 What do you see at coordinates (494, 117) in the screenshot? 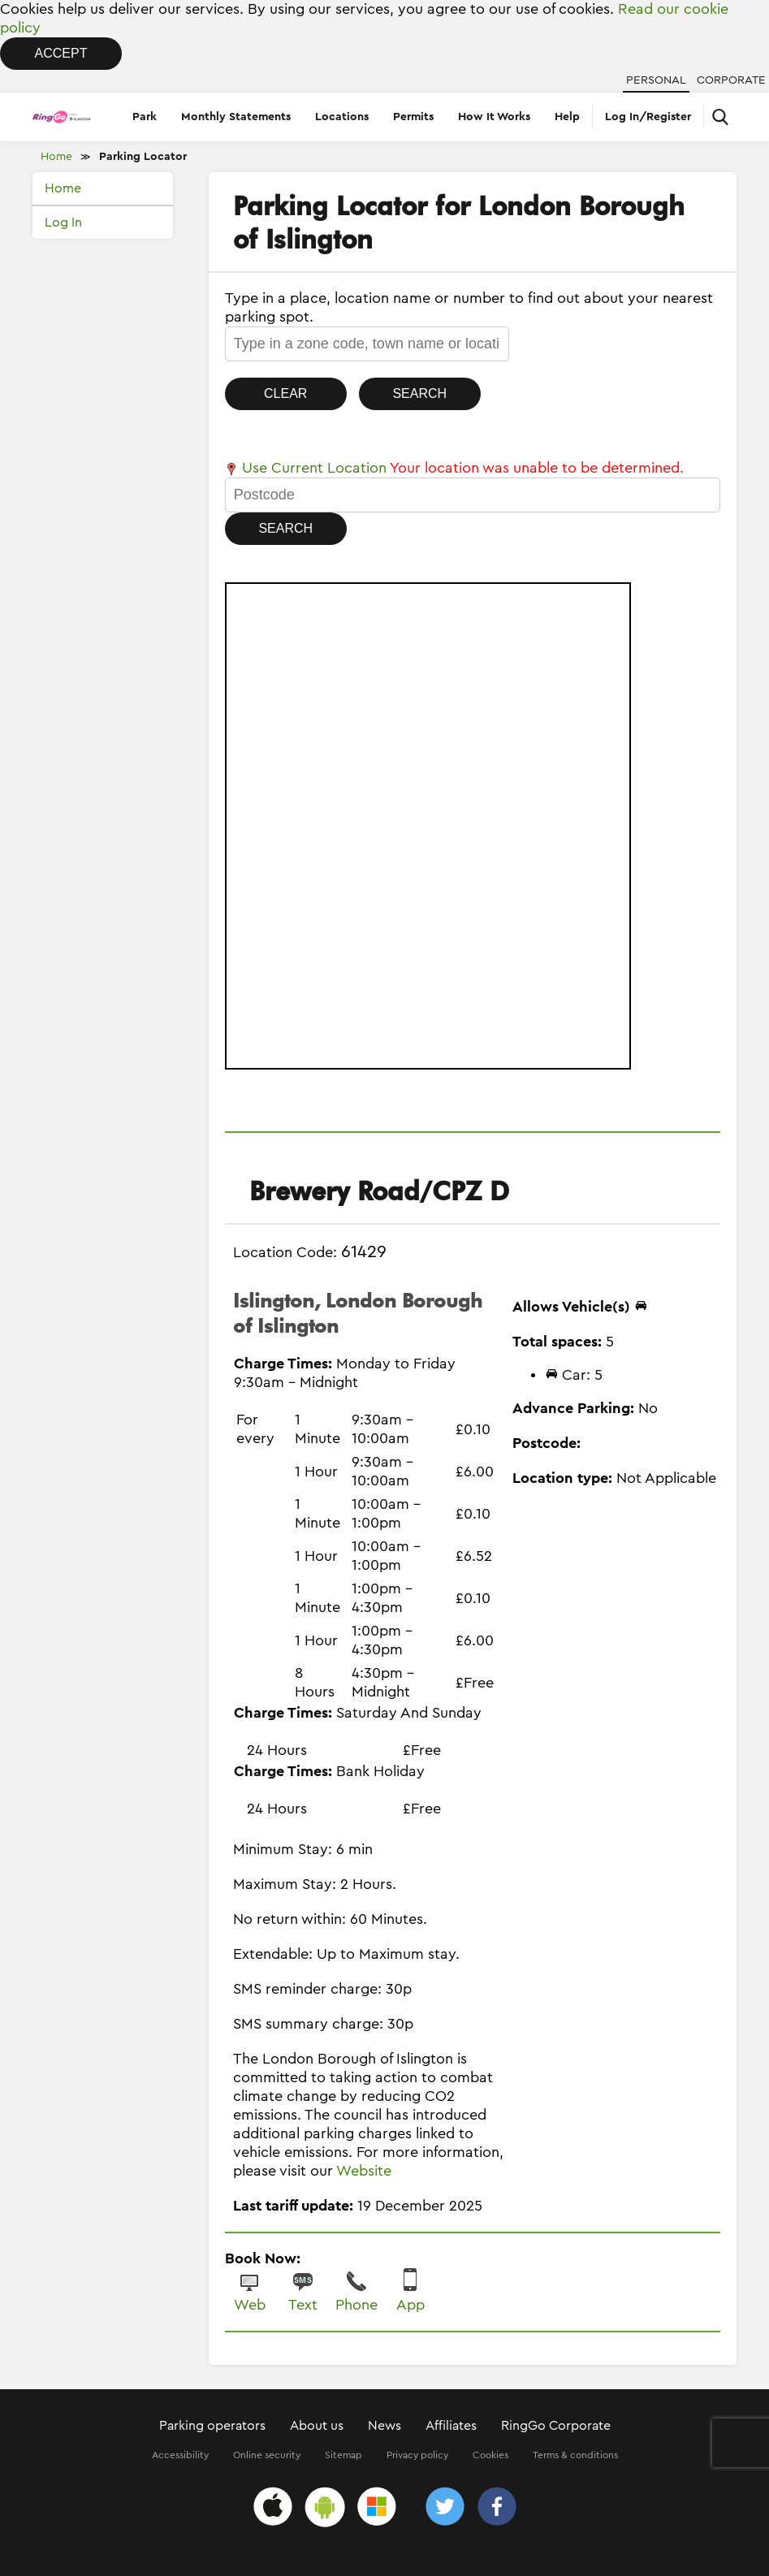
I see `How It Works` at bounding box center [494, 117].